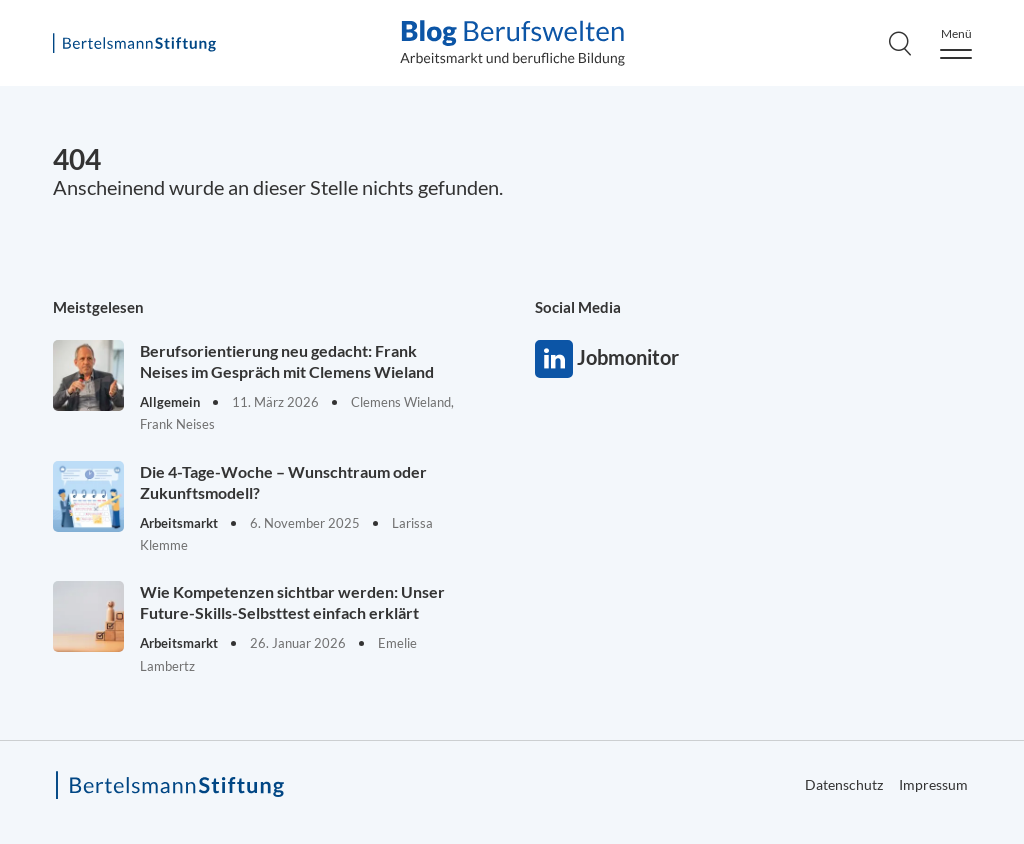  What do you see at coordinates (900, 43) in the screenshot?
I see `[Search]` at bounding box center [900, 43].